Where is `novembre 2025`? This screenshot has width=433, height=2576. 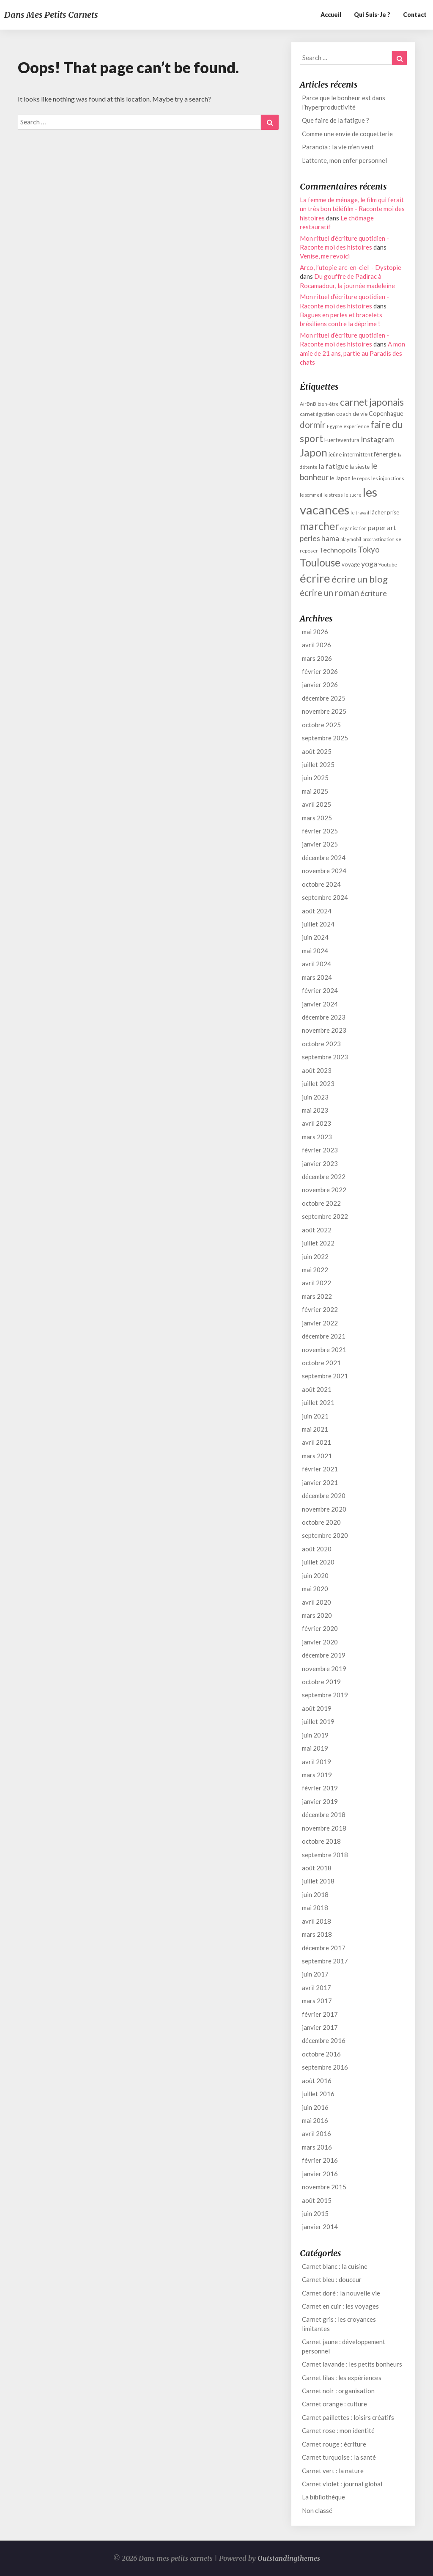 novembre 2025 is located at coordinates (324, 711).